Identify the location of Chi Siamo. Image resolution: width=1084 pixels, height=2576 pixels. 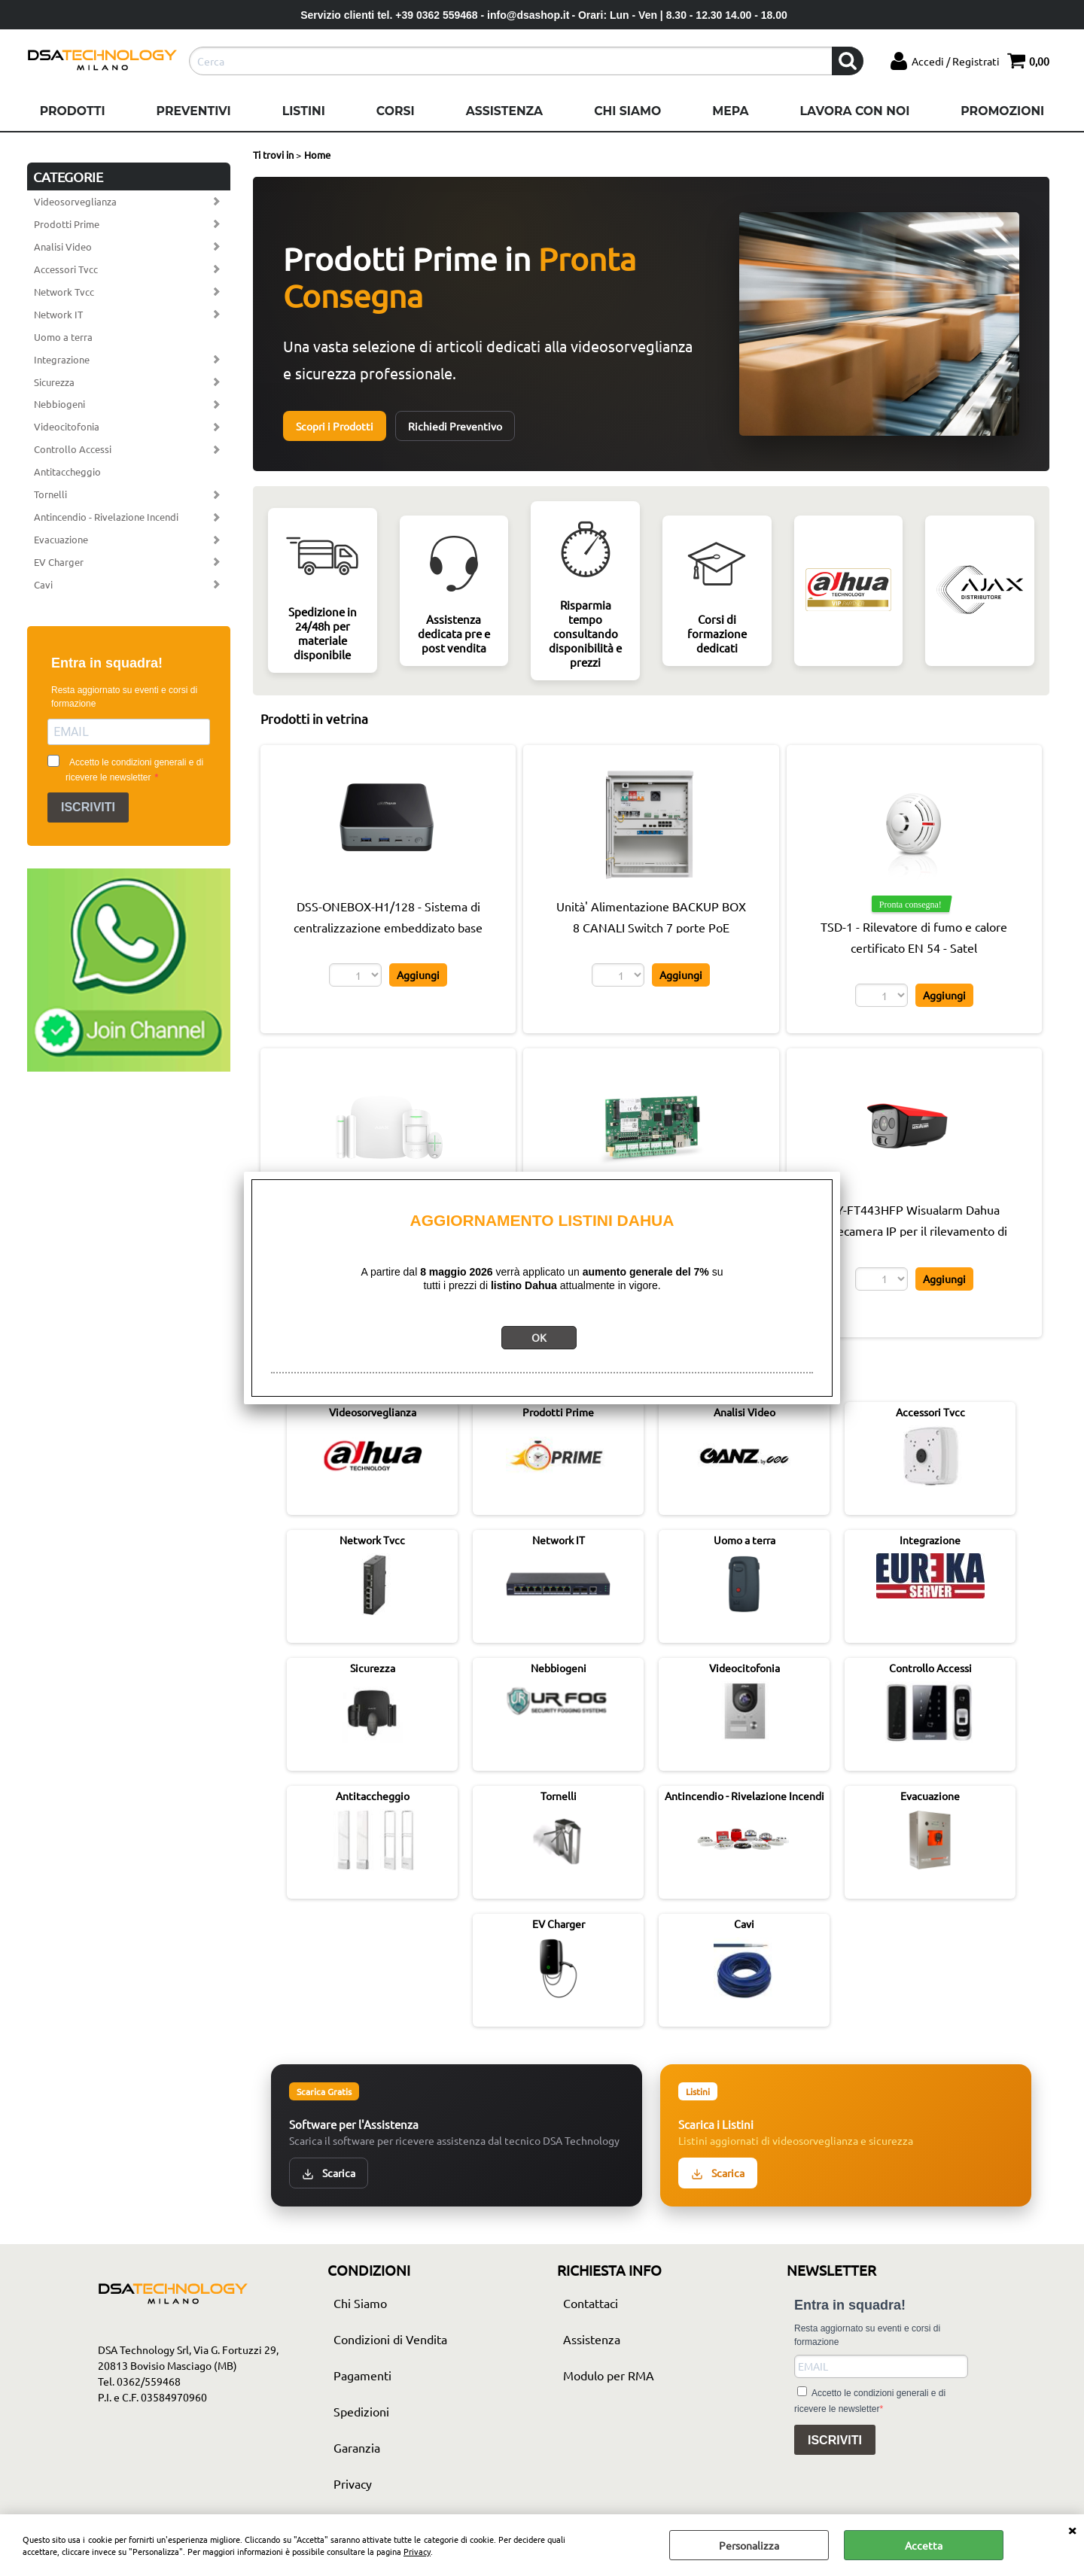
(627, 111).